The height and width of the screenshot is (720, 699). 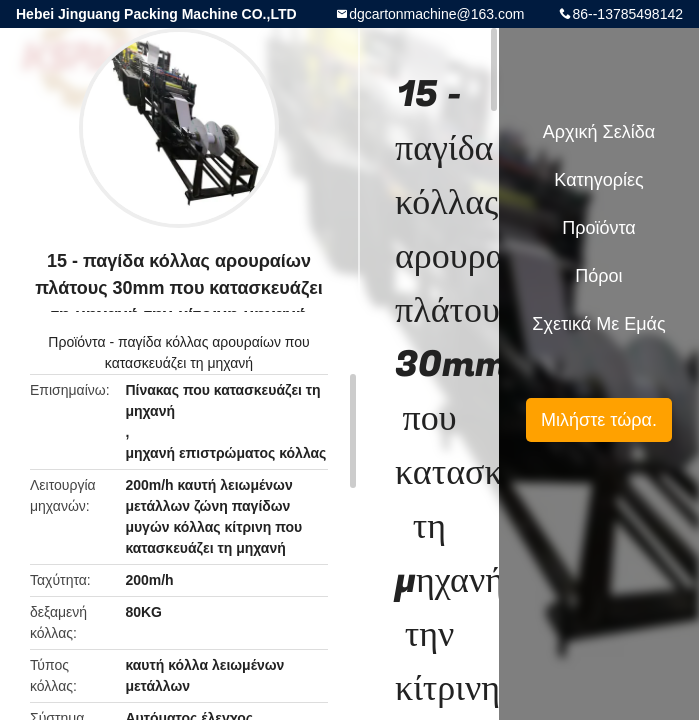 I want to click on πόροι, so click(x=598, y=276).